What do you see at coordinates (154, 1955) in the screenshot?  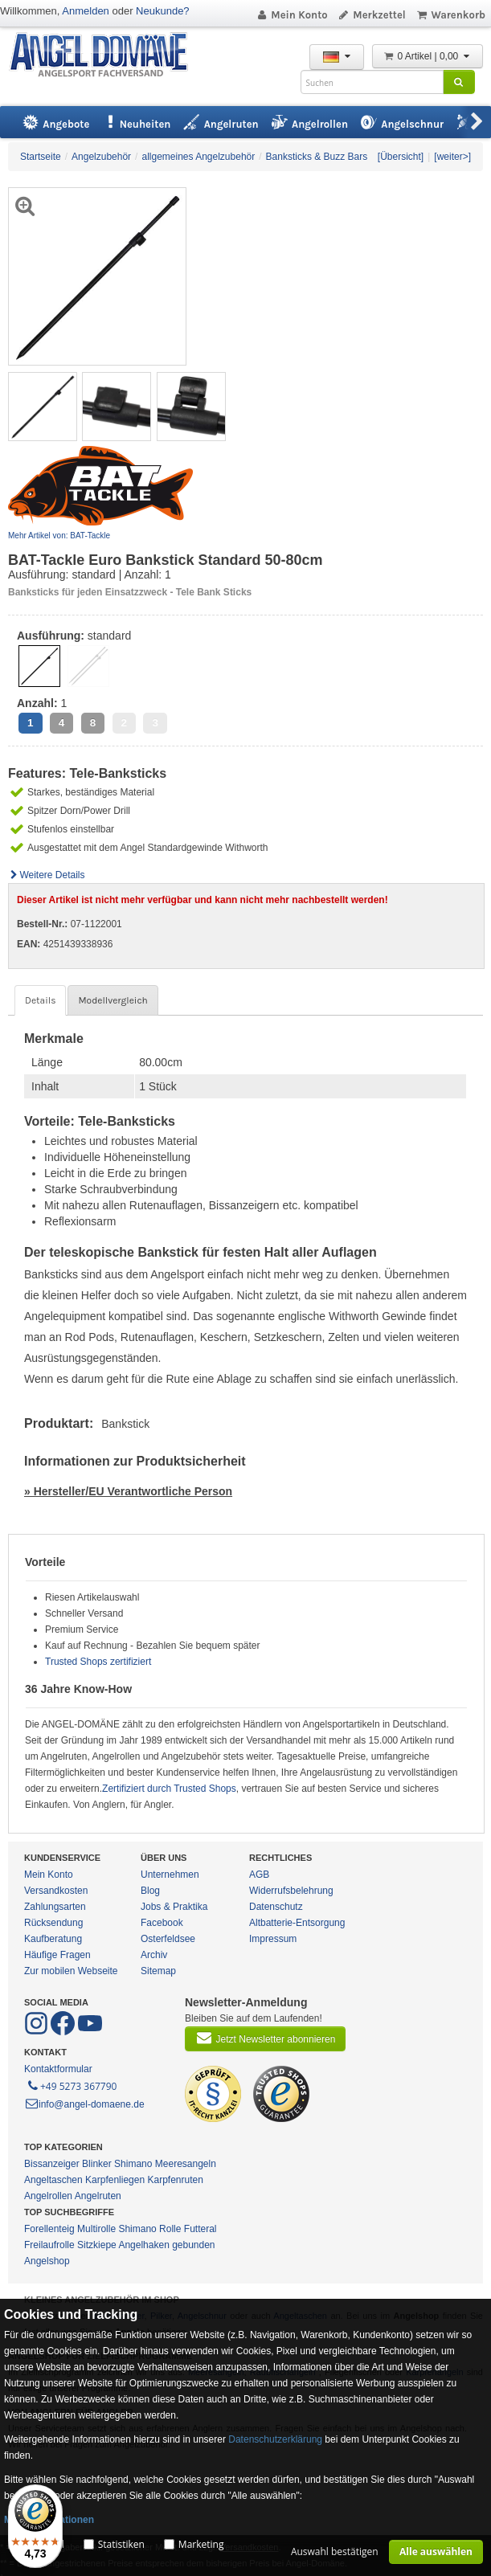 I see `Archiv` at bounding box center [154, 1955].